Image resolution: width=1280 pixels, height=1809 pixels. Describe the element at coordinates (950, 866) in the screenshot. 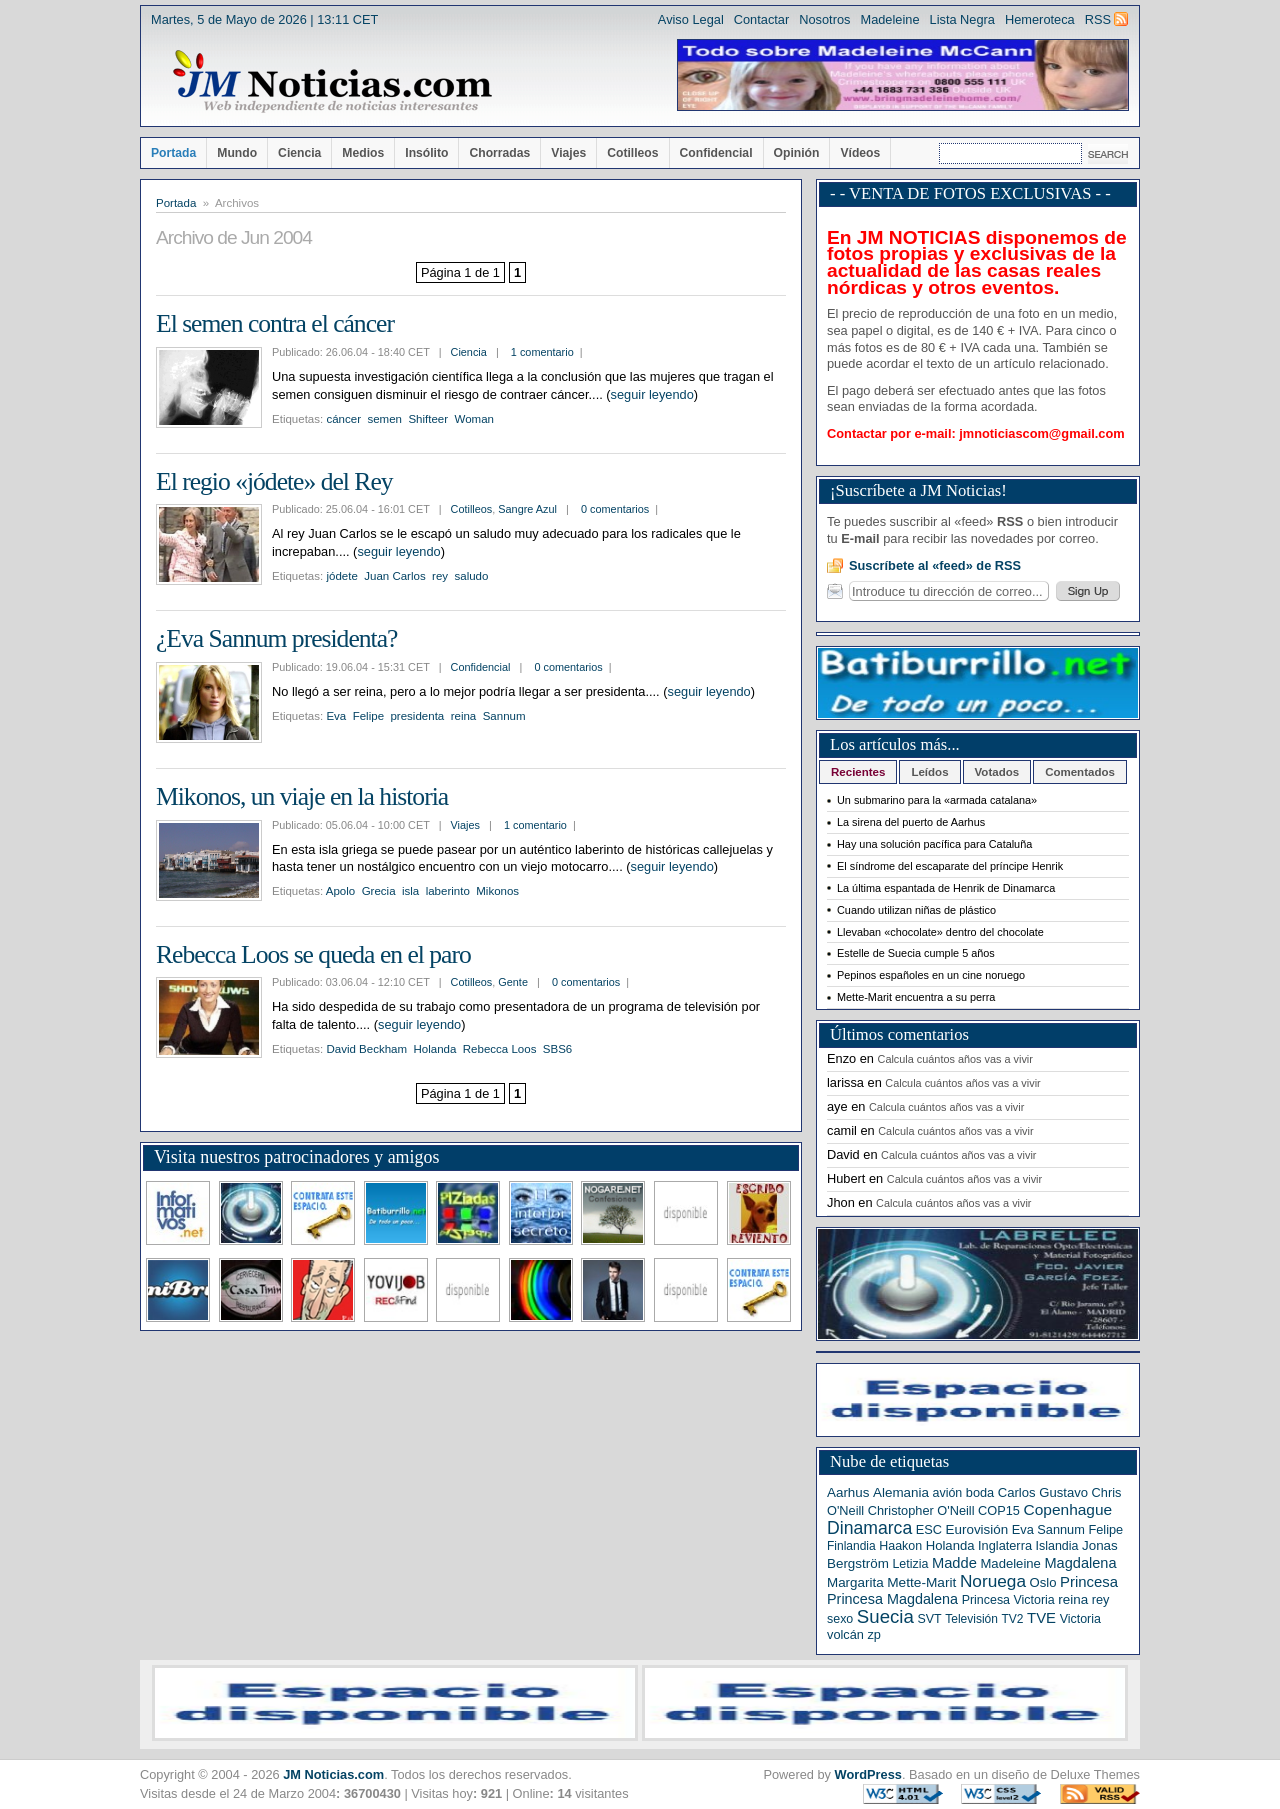

I see `El síndrome del escaparate del príncipe Henrik` at that location.